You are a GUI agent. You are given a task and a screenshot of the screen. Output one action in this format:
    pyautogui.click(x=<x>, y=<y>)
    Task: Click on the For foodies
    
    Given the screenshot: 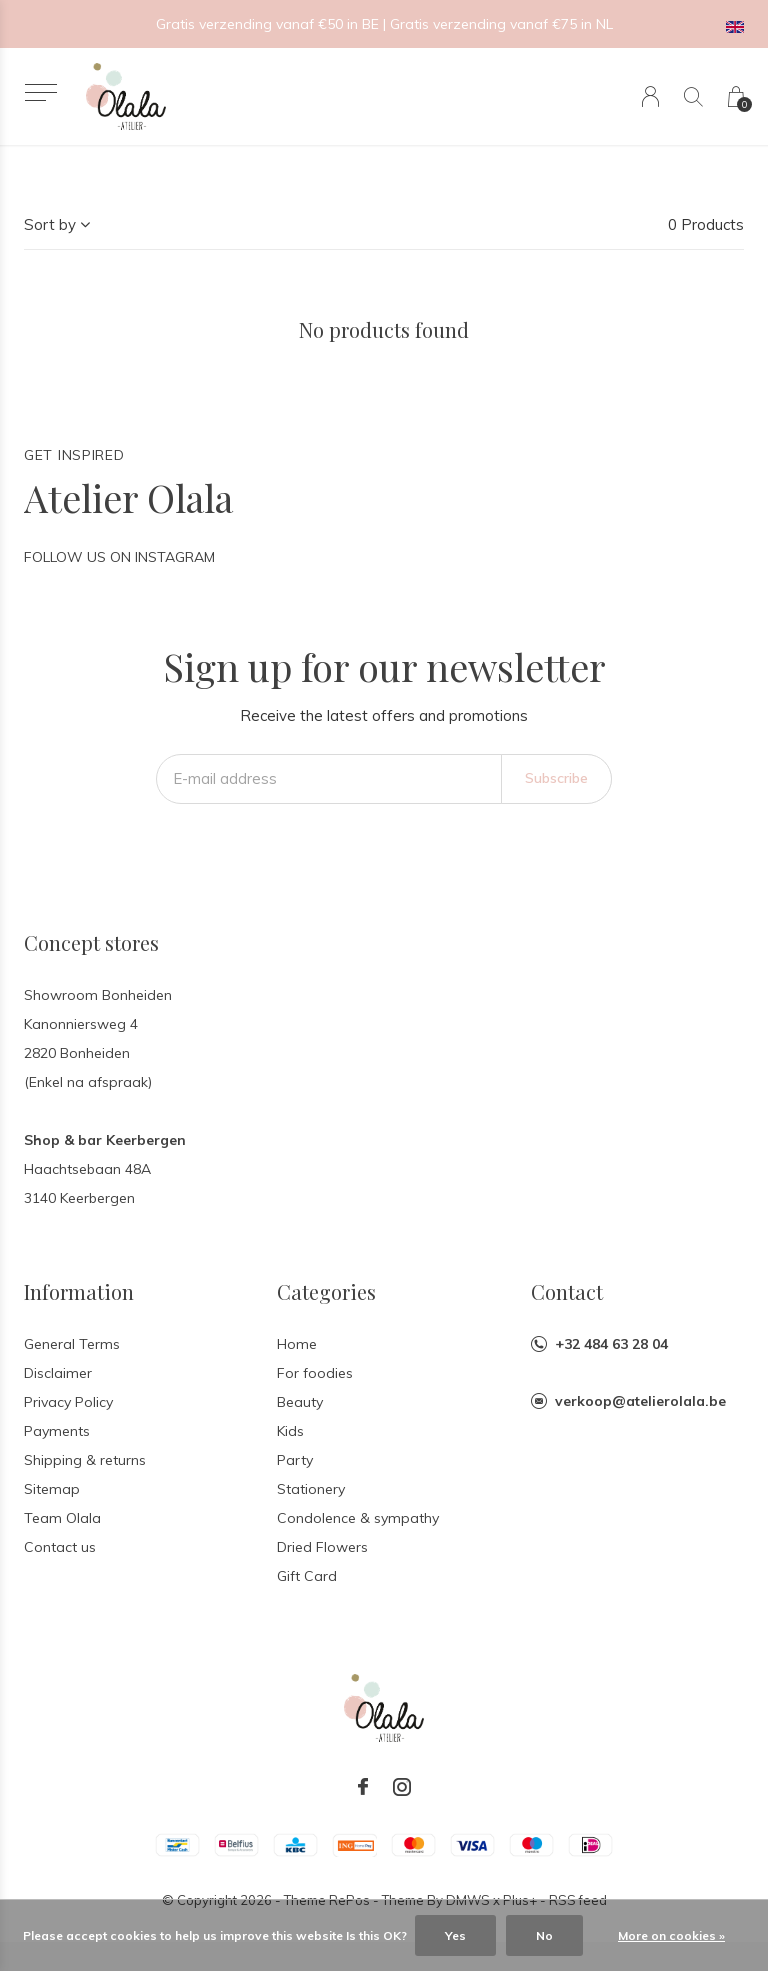 What is the action you would take?
    pyautogui.click(x=315, y=1373)
    